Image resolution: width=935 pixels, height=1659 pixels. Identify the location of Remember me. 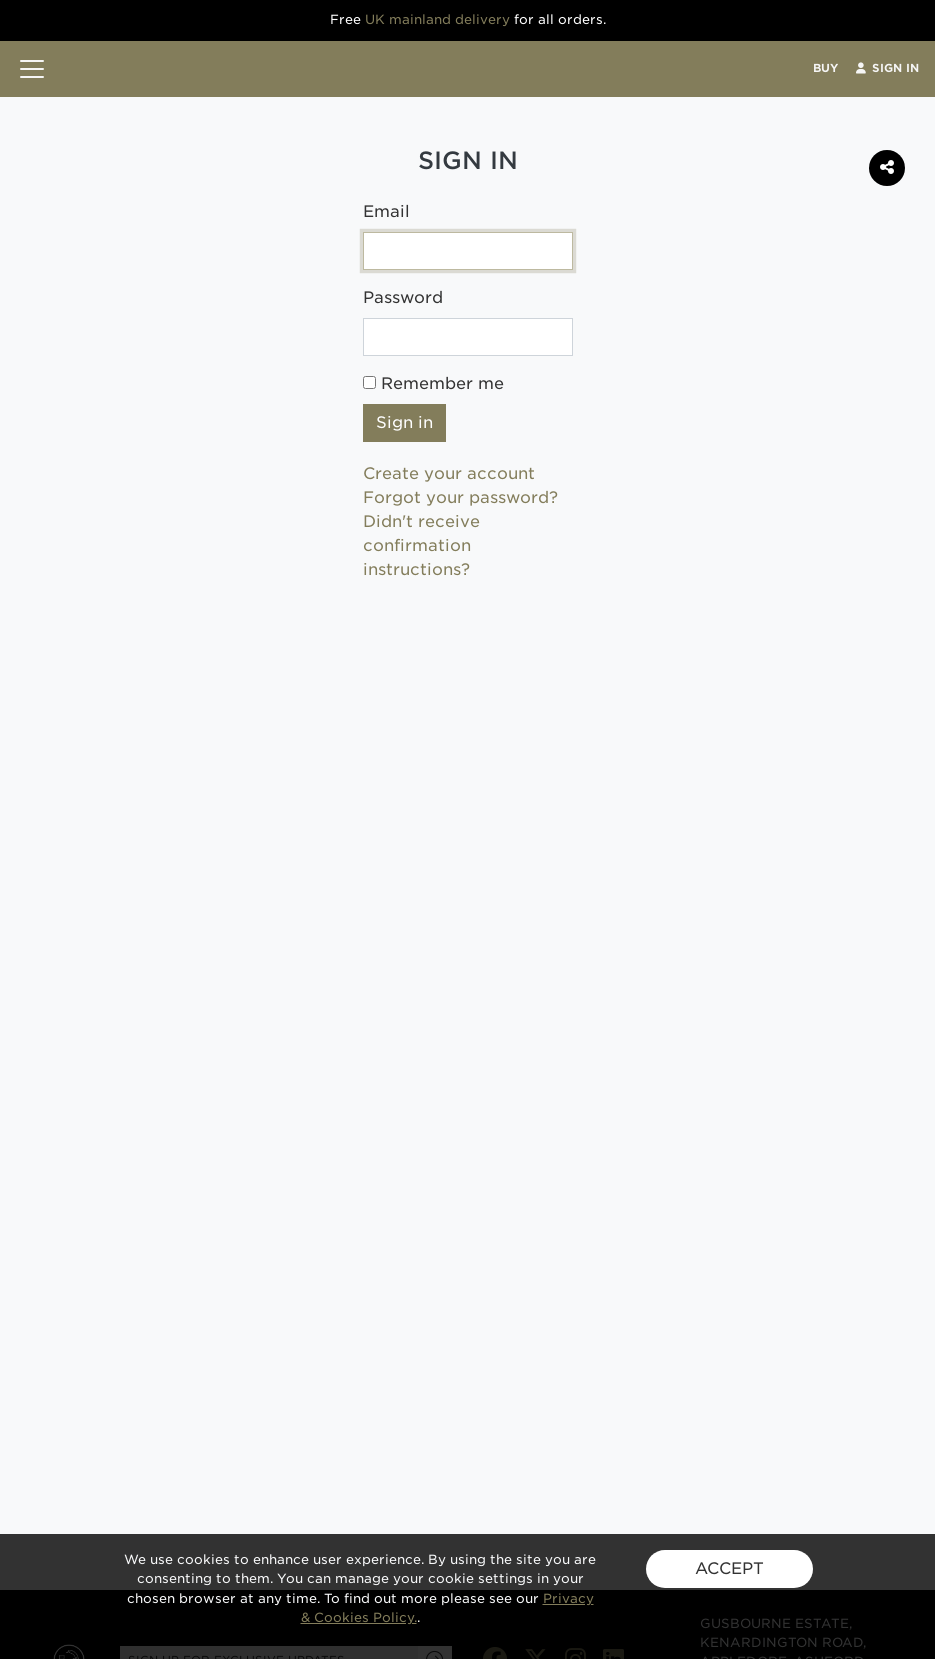
(433, 383).